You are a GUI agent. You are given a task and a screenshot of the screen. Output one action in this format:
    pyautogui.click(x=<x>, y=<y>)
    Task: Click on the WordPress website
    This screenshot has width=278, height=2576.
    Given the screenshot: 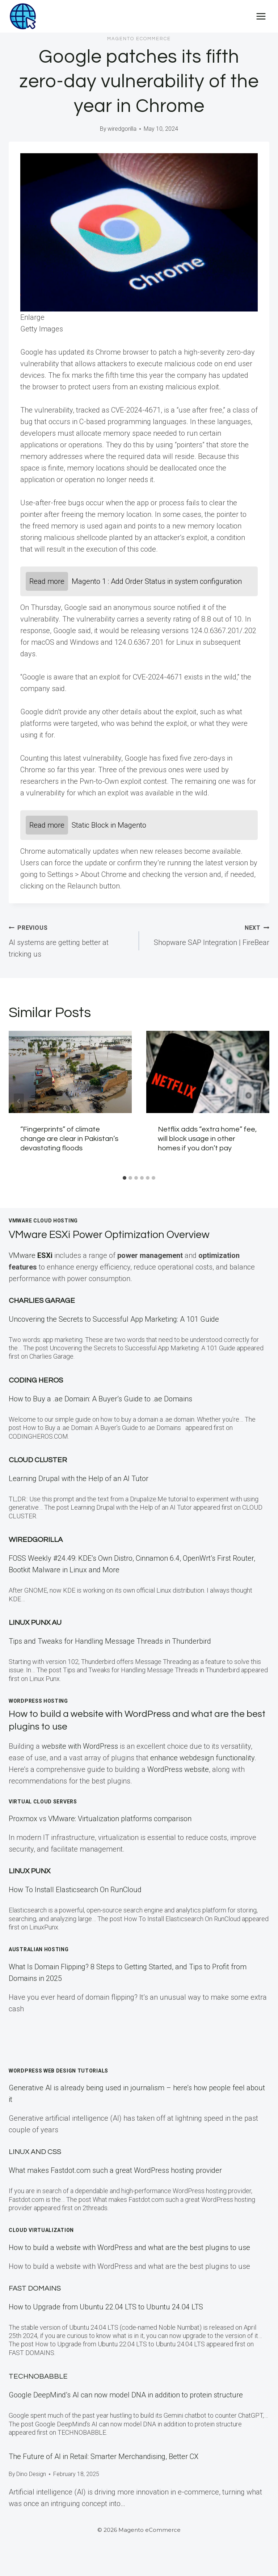 What is the action you would take?
    pyautogui.click(x=178, y=1769)
    